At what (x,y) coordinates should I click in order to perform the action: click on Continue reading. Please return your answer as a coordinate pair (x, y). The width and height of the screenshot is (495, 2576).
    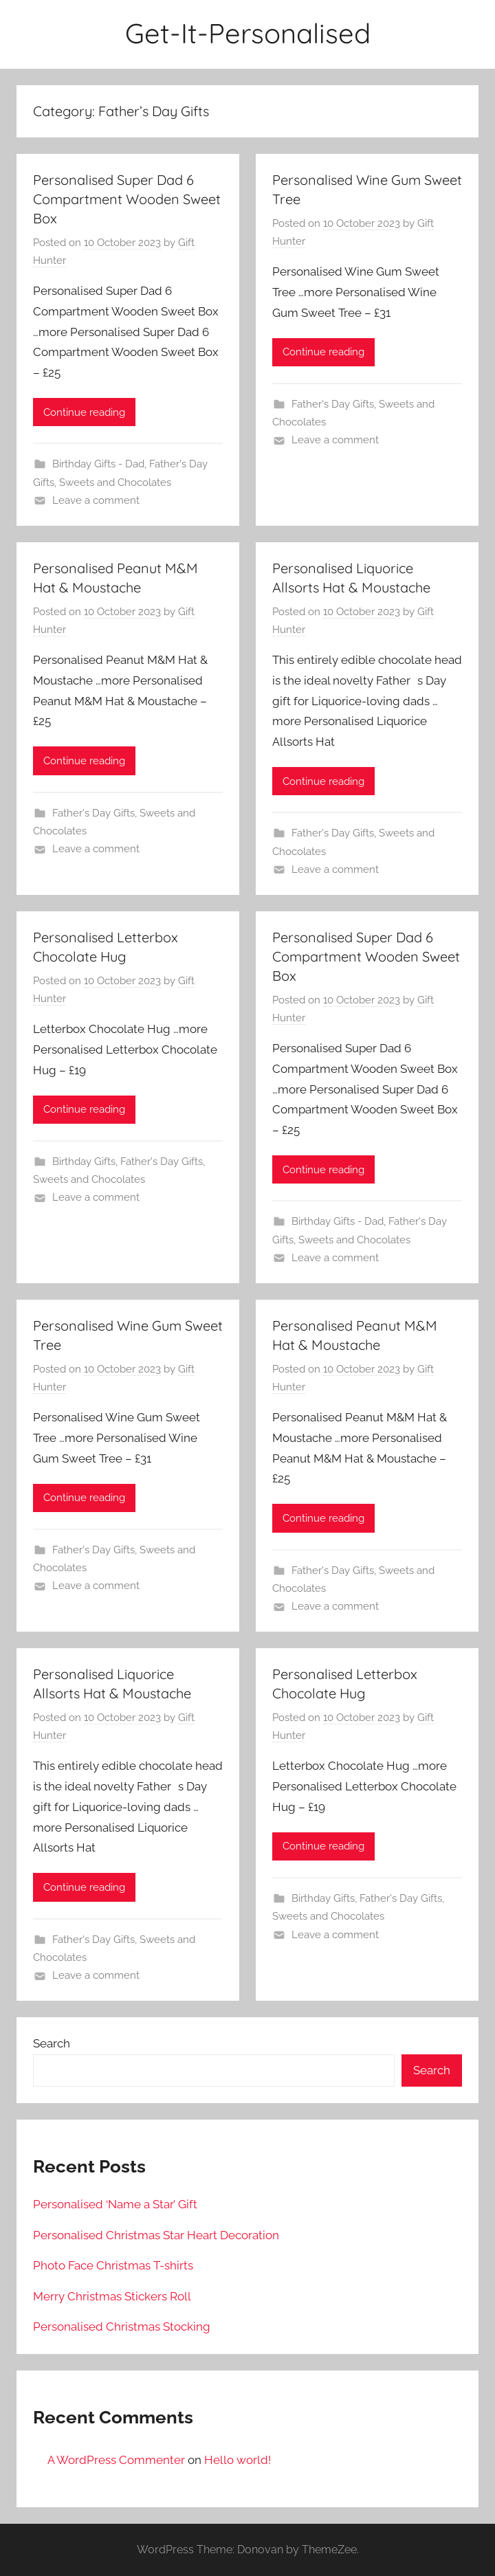
    Looking at the image, I should click on (84, 412).